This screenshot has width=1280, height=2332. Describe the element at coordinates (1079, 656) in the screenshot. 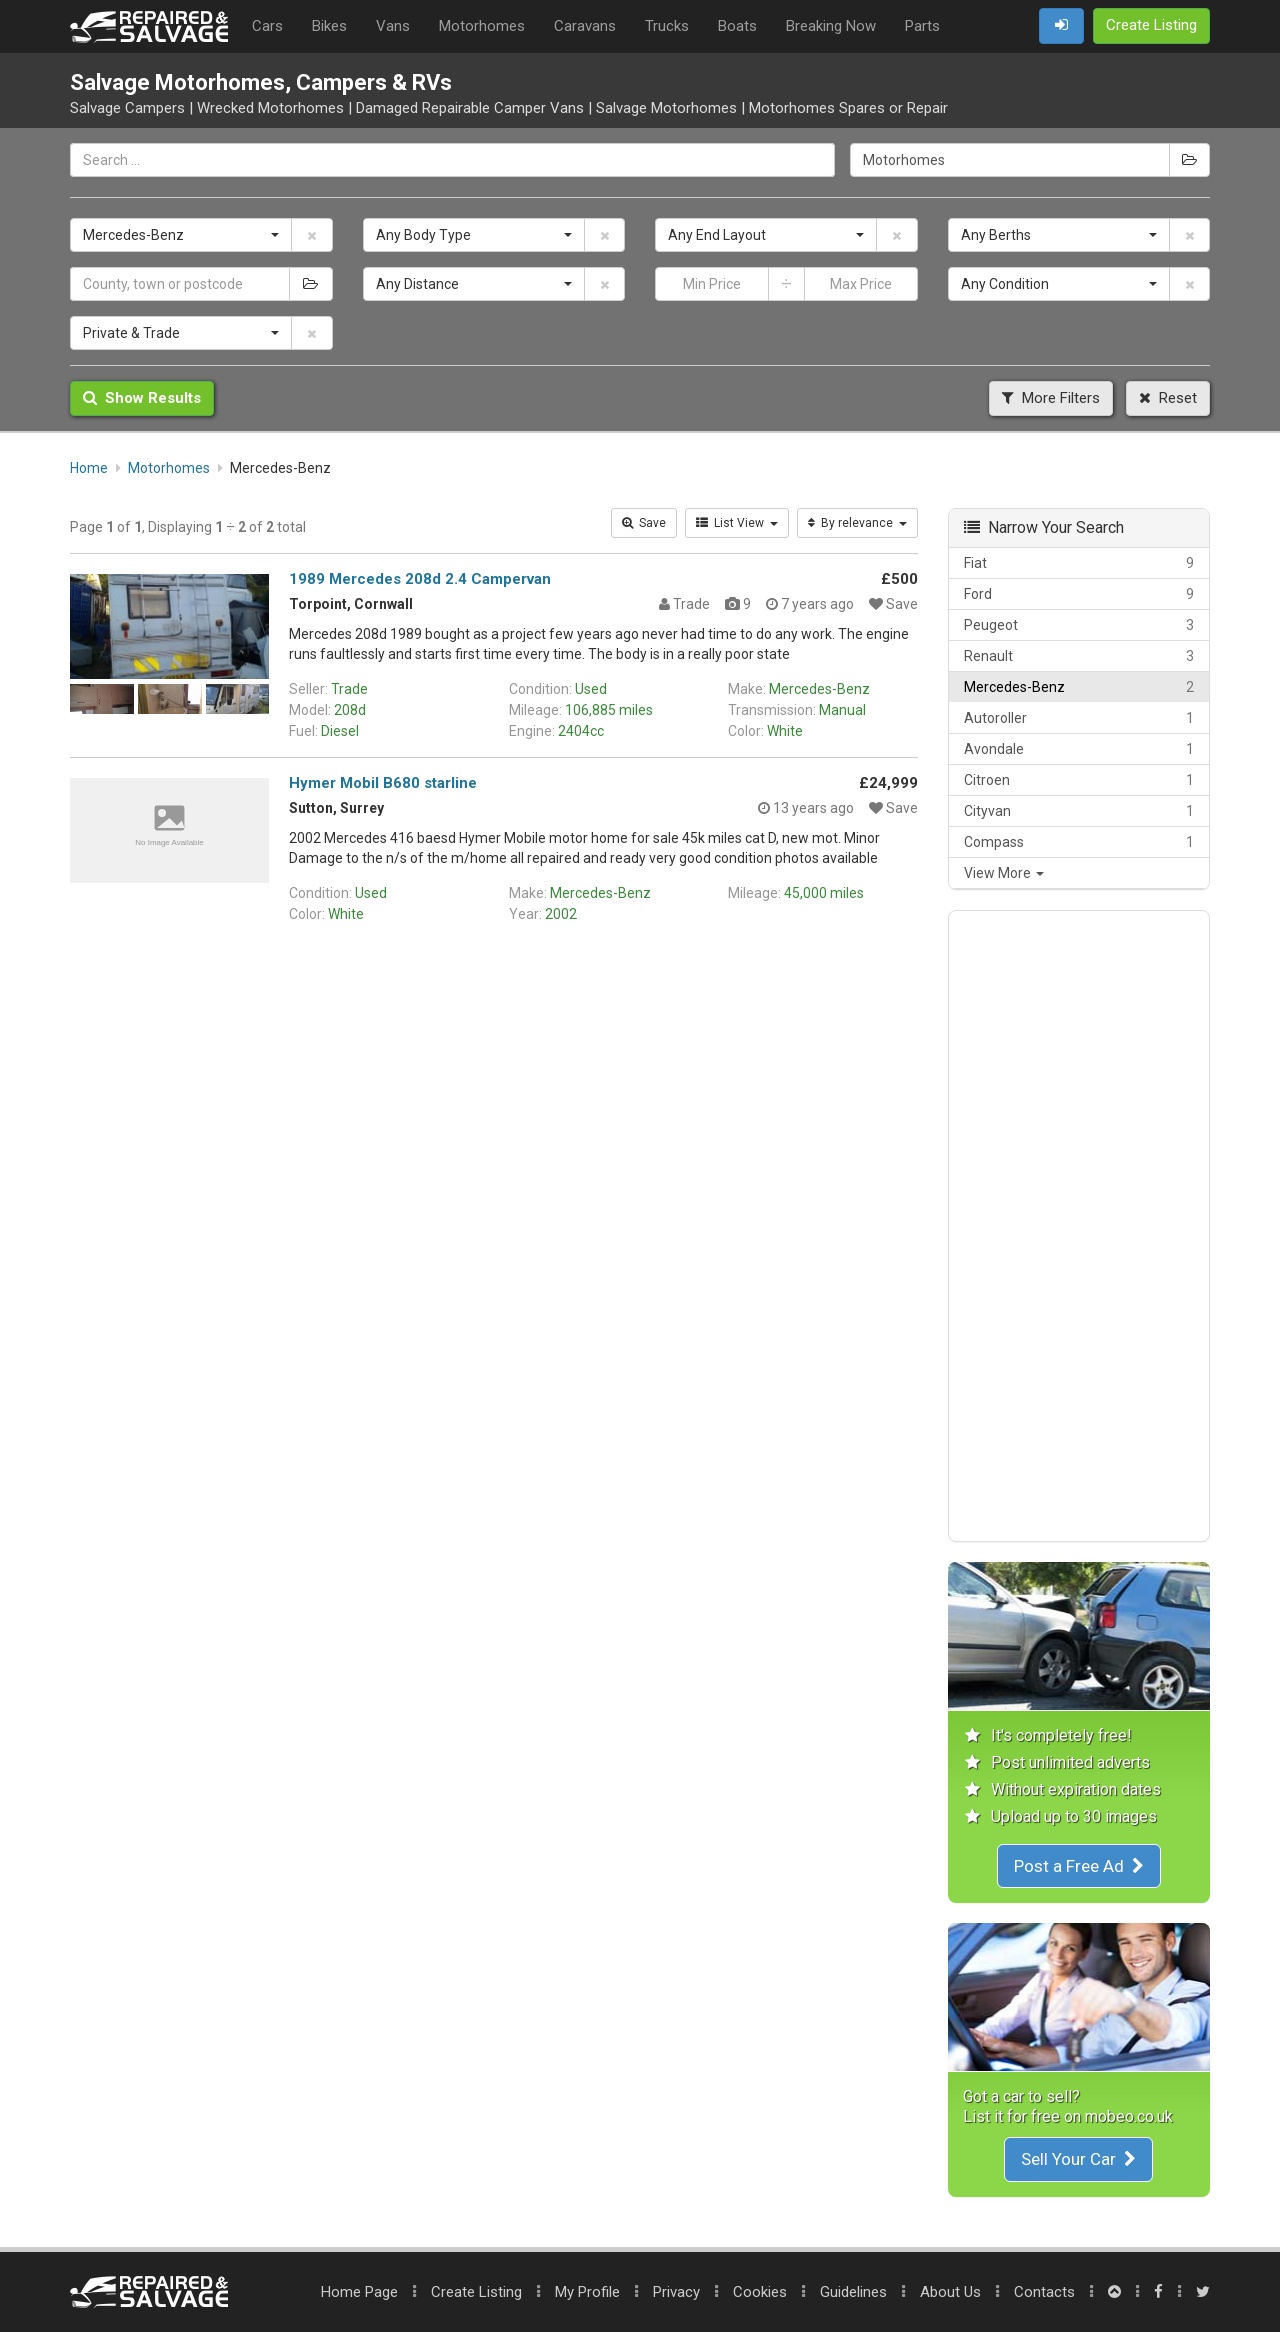

I see `Renault` at that location.